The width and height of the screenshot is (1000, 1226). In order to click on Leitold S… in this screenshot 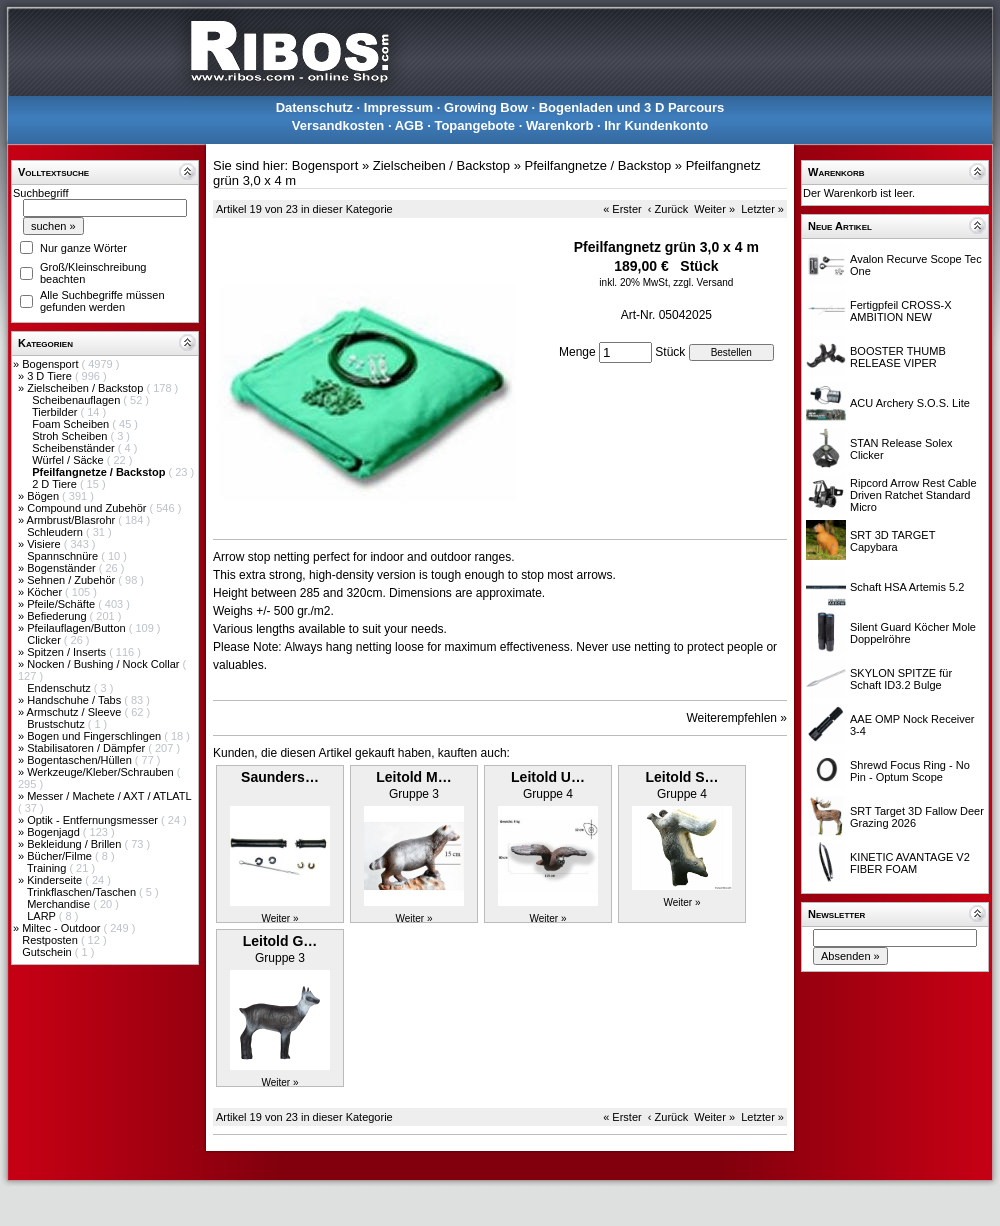, I will do `click(681, 777)`.